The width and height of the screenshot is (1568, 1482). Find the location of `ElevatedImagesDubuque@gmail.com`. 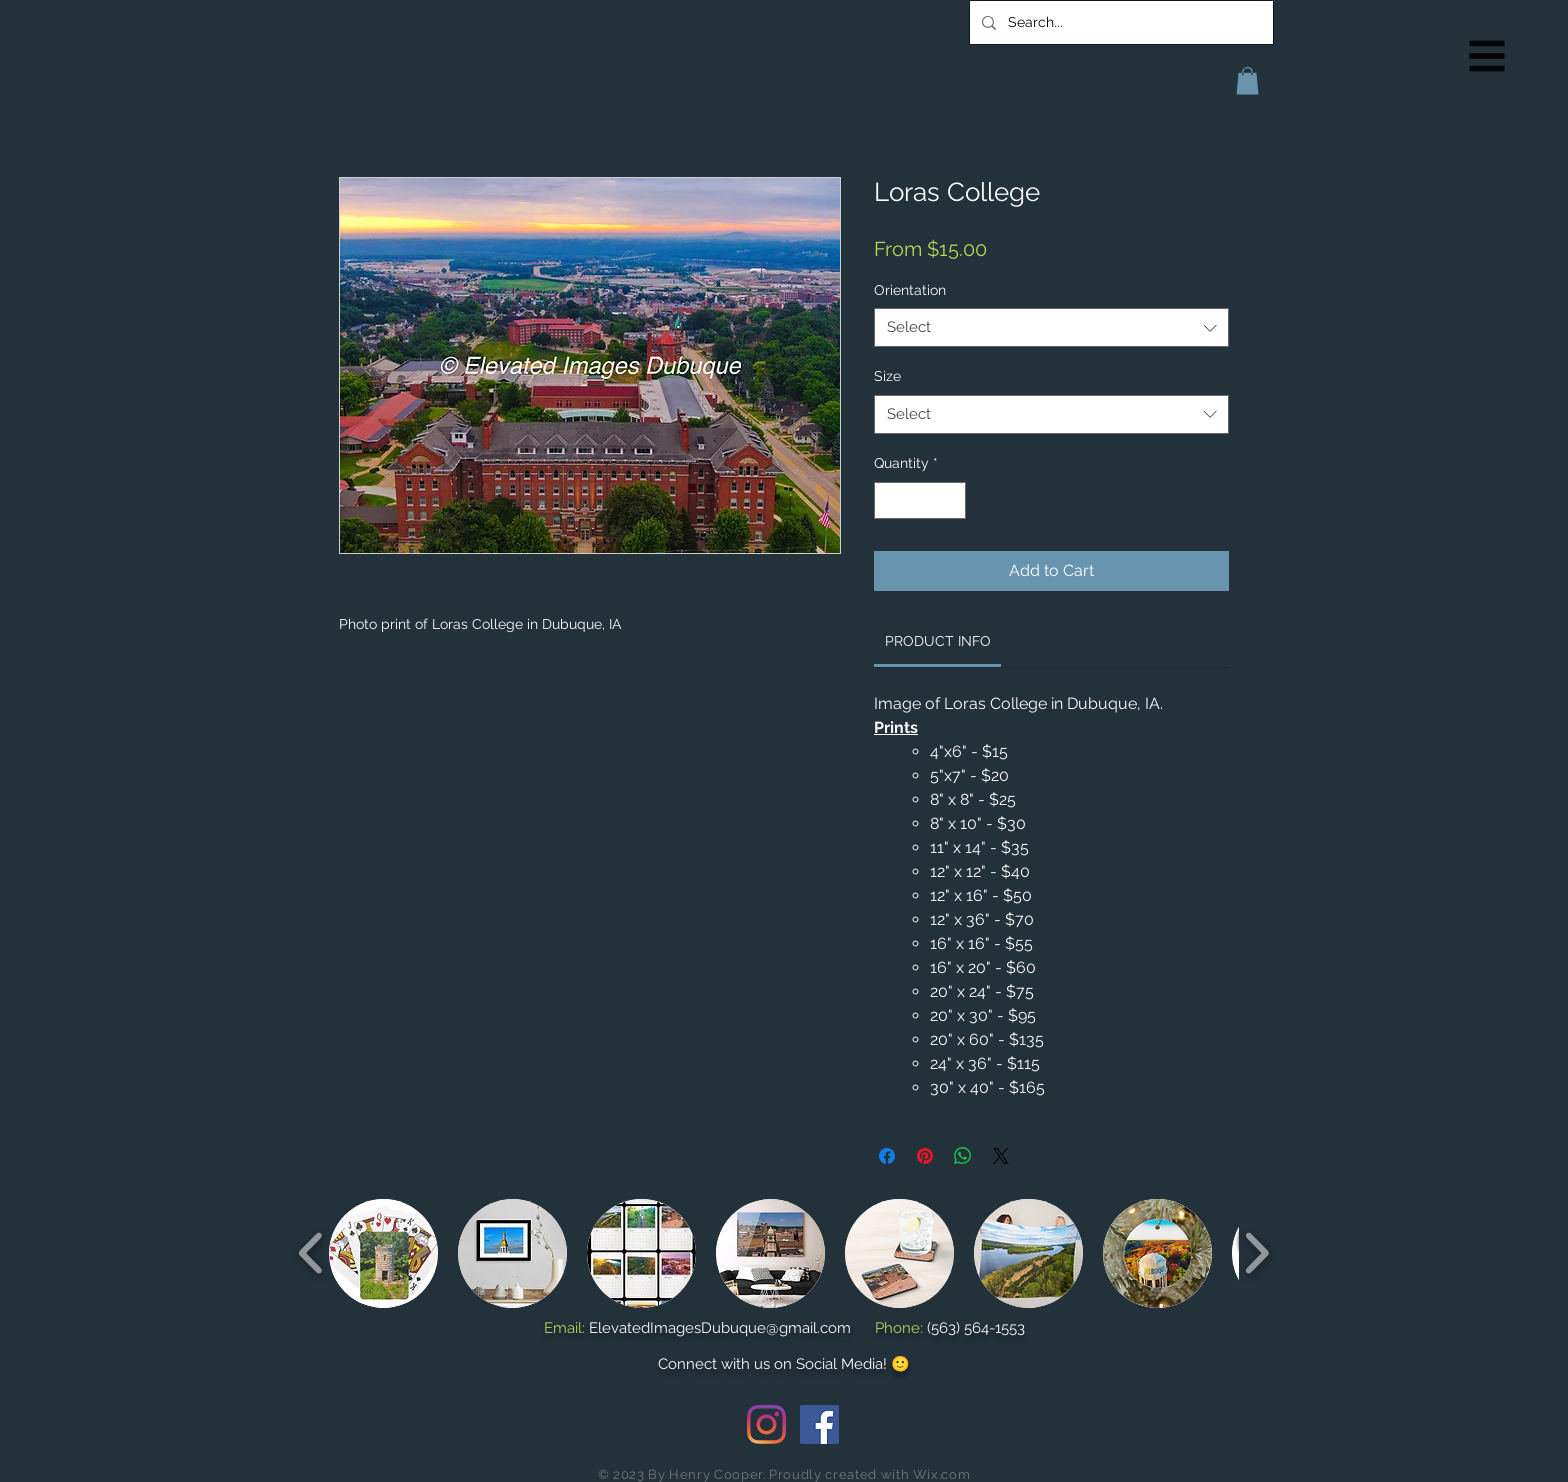

ElevatedImagesDubuque@gmail.com is located at coordinates (720, 1328).